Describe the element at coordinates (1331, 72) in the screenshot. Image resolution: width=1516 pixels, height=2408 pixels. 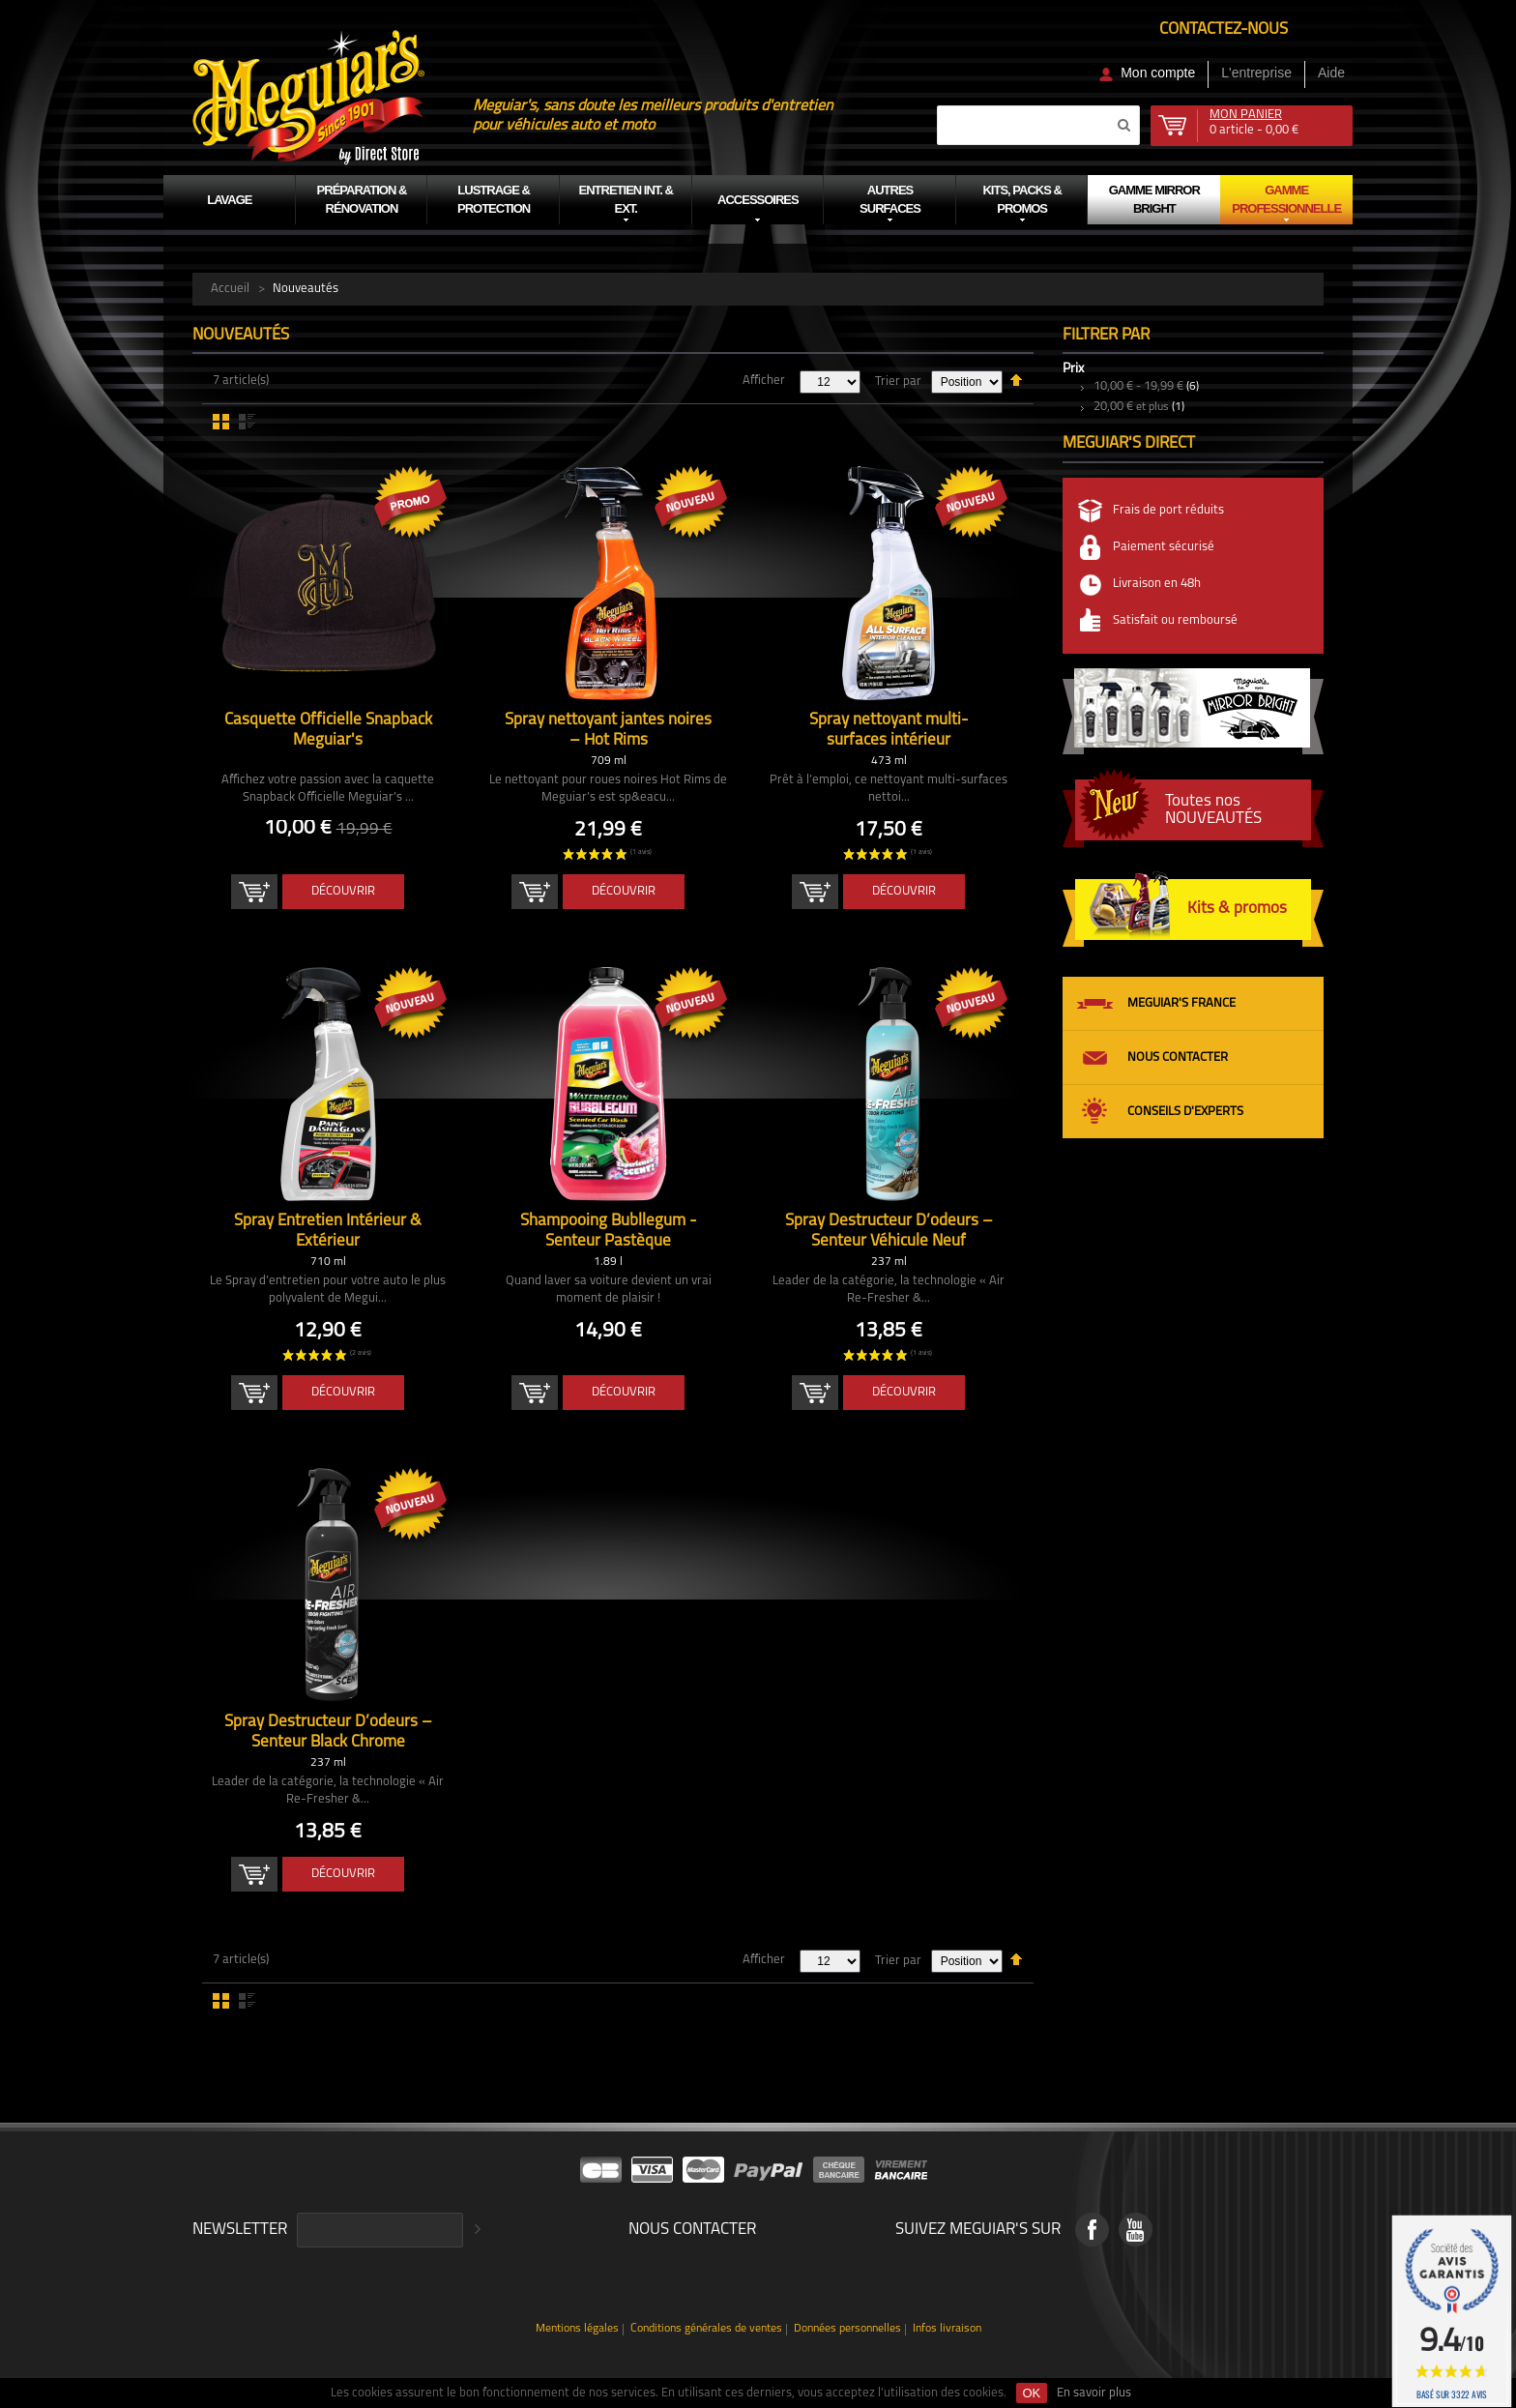
I see `Aide` at that location.